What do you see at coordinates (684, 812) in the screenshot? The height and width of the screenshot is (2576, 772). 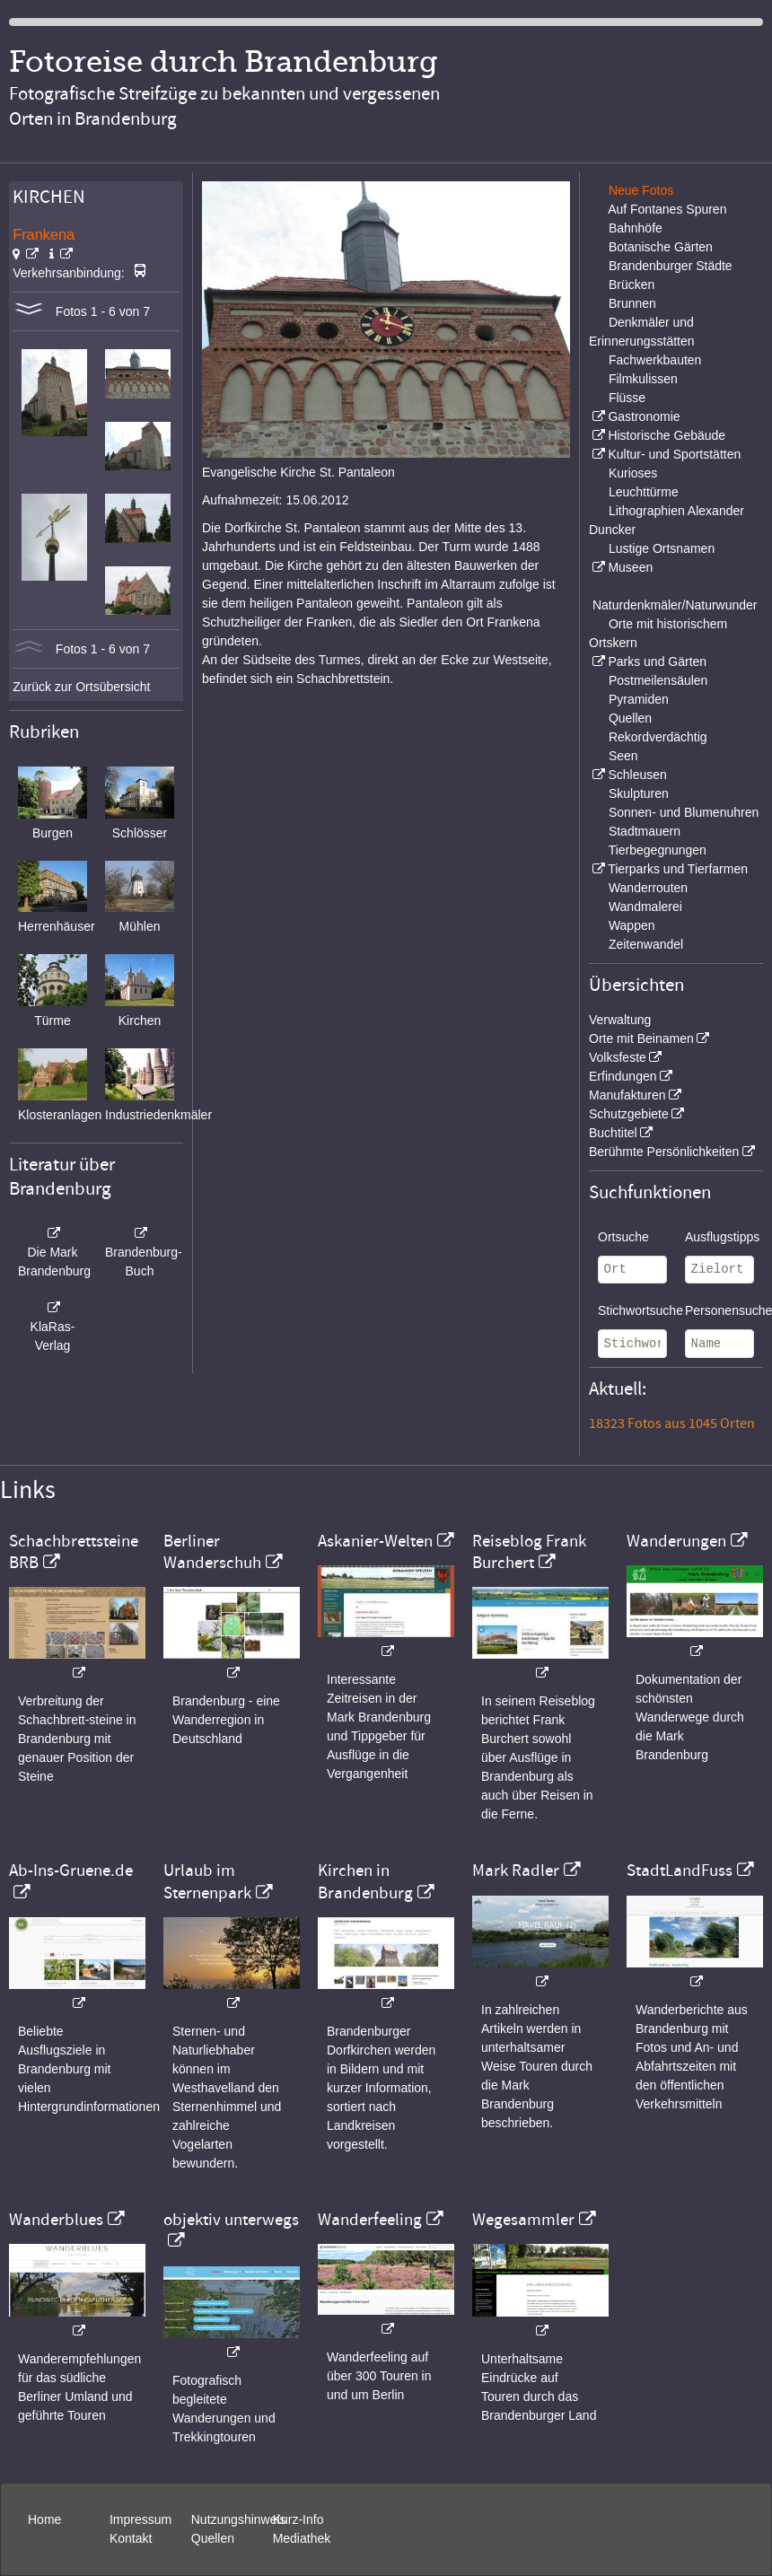 I see `Sonnen- und Blumenuhren` at bounding box center [684, 812].